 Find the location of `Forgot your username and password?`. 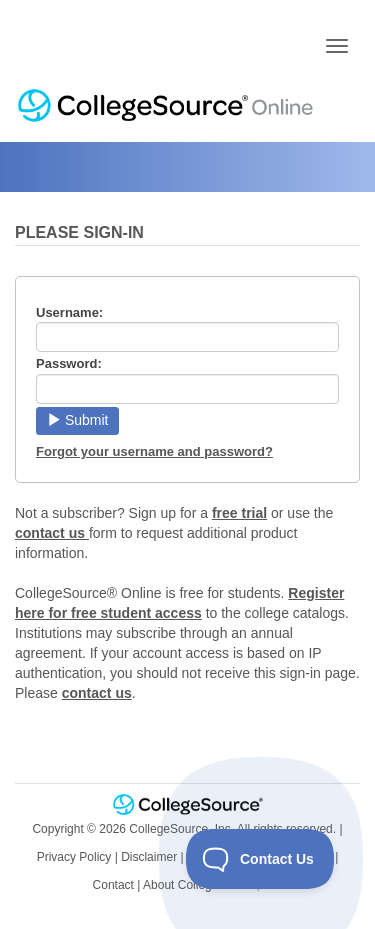

Forgot your username and password? is located at coordinates (154, 451).